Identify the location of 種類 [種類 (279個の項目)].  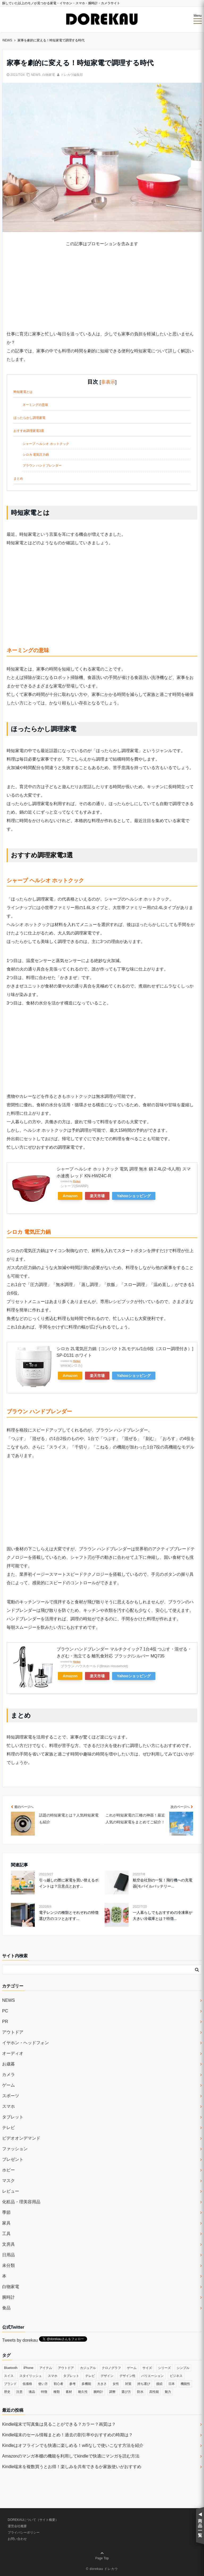
(56, 2392).